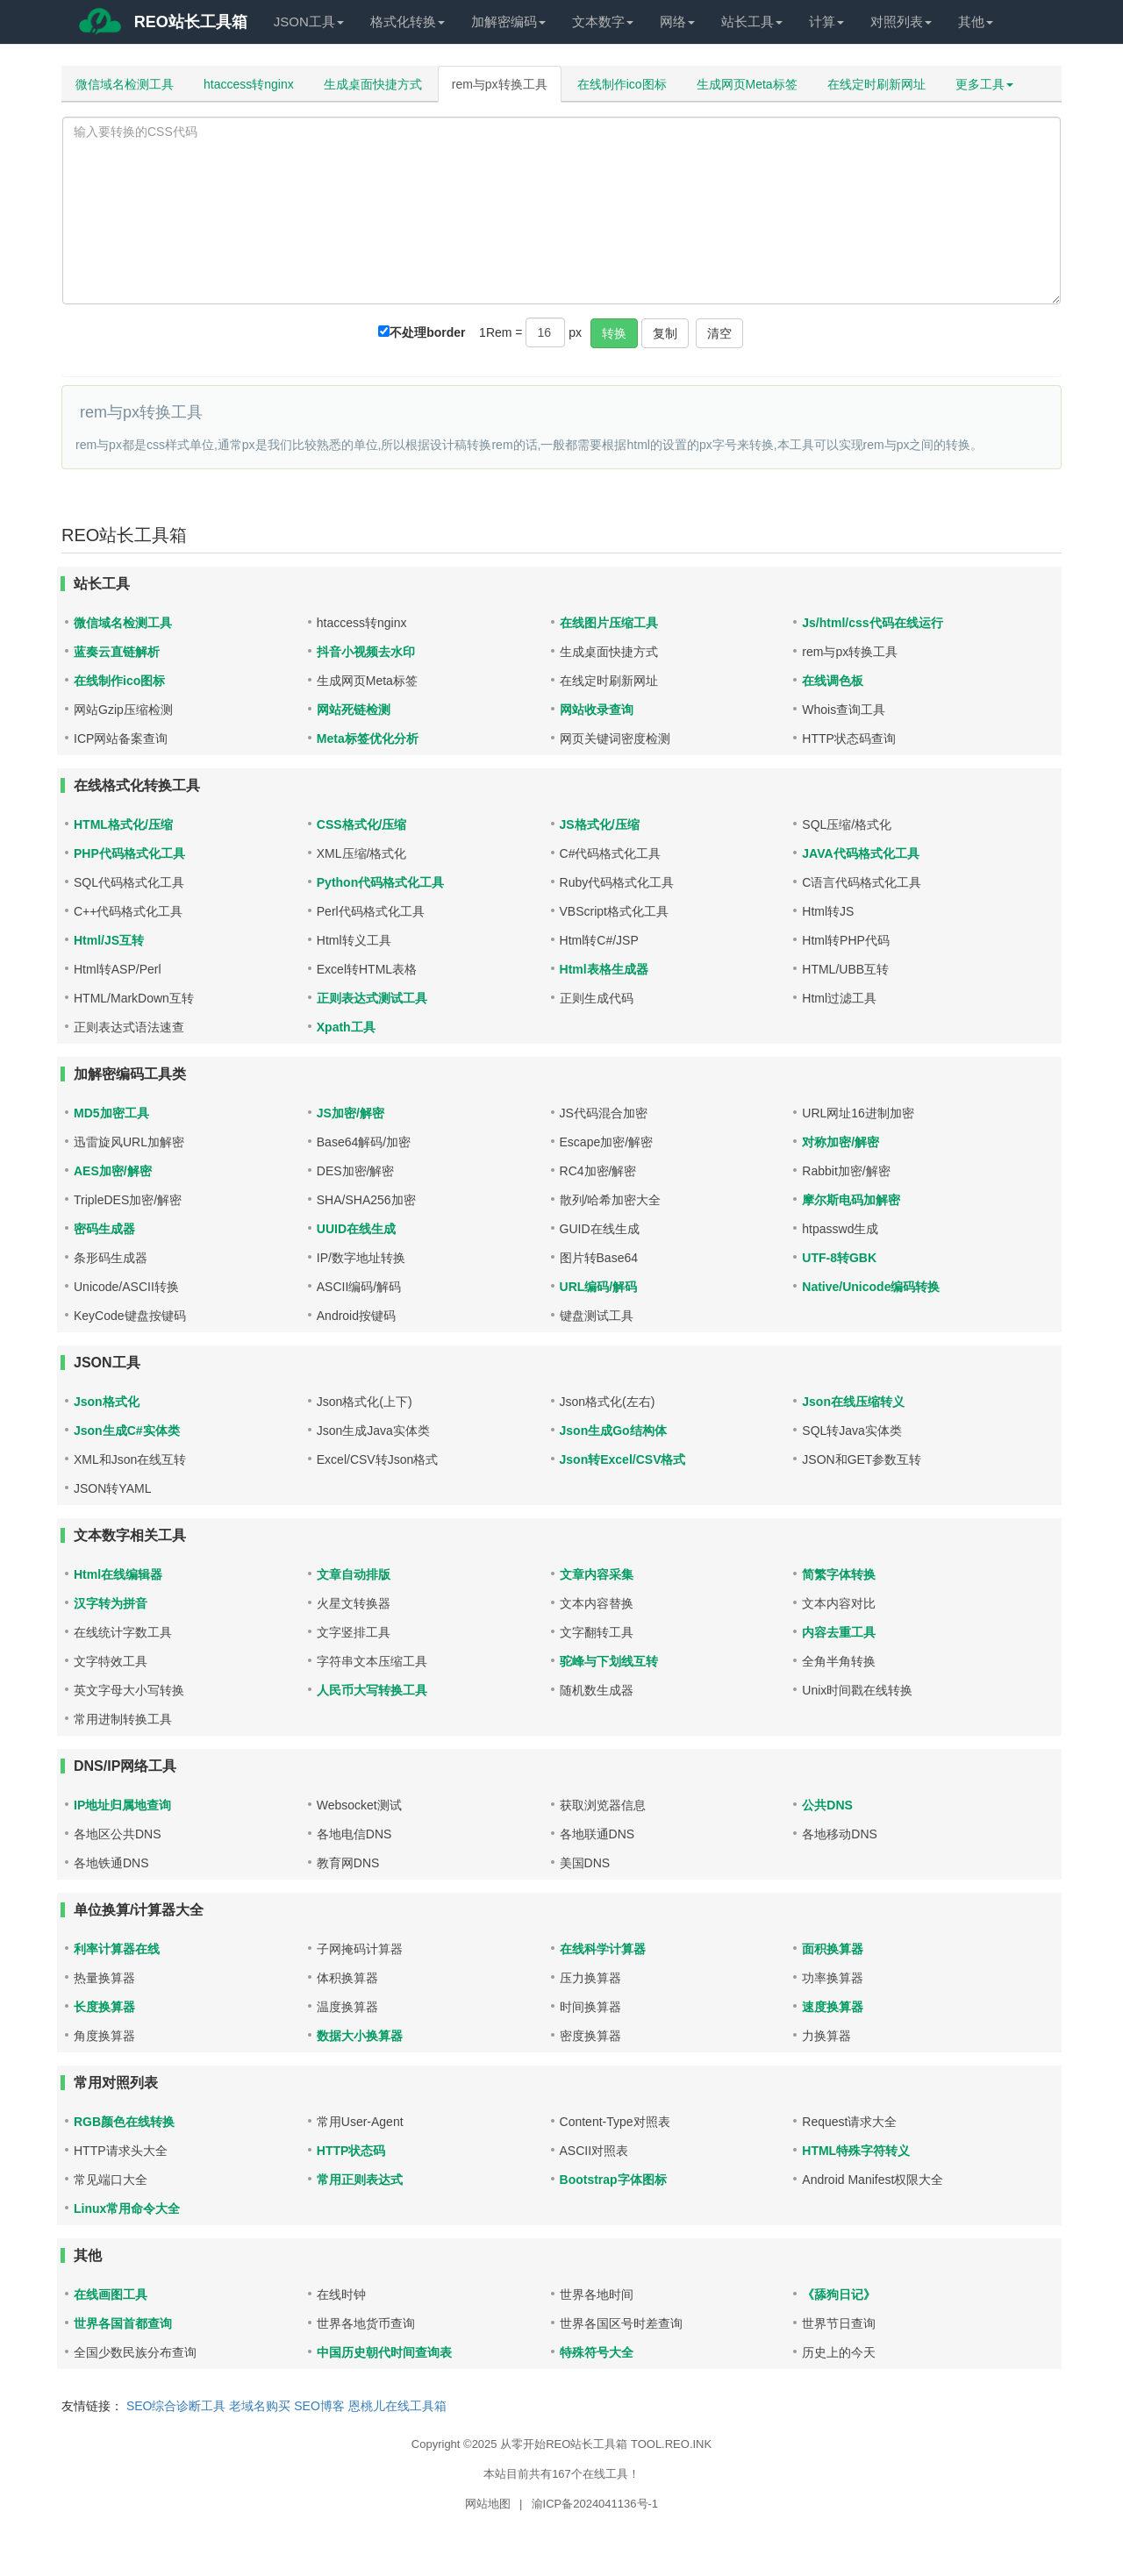 This screenshot has width=1123, height=2576. Describe the element at coordinates (377, 1459) in the screenshot. I see `Excel/CSV转Json格式` at that location.